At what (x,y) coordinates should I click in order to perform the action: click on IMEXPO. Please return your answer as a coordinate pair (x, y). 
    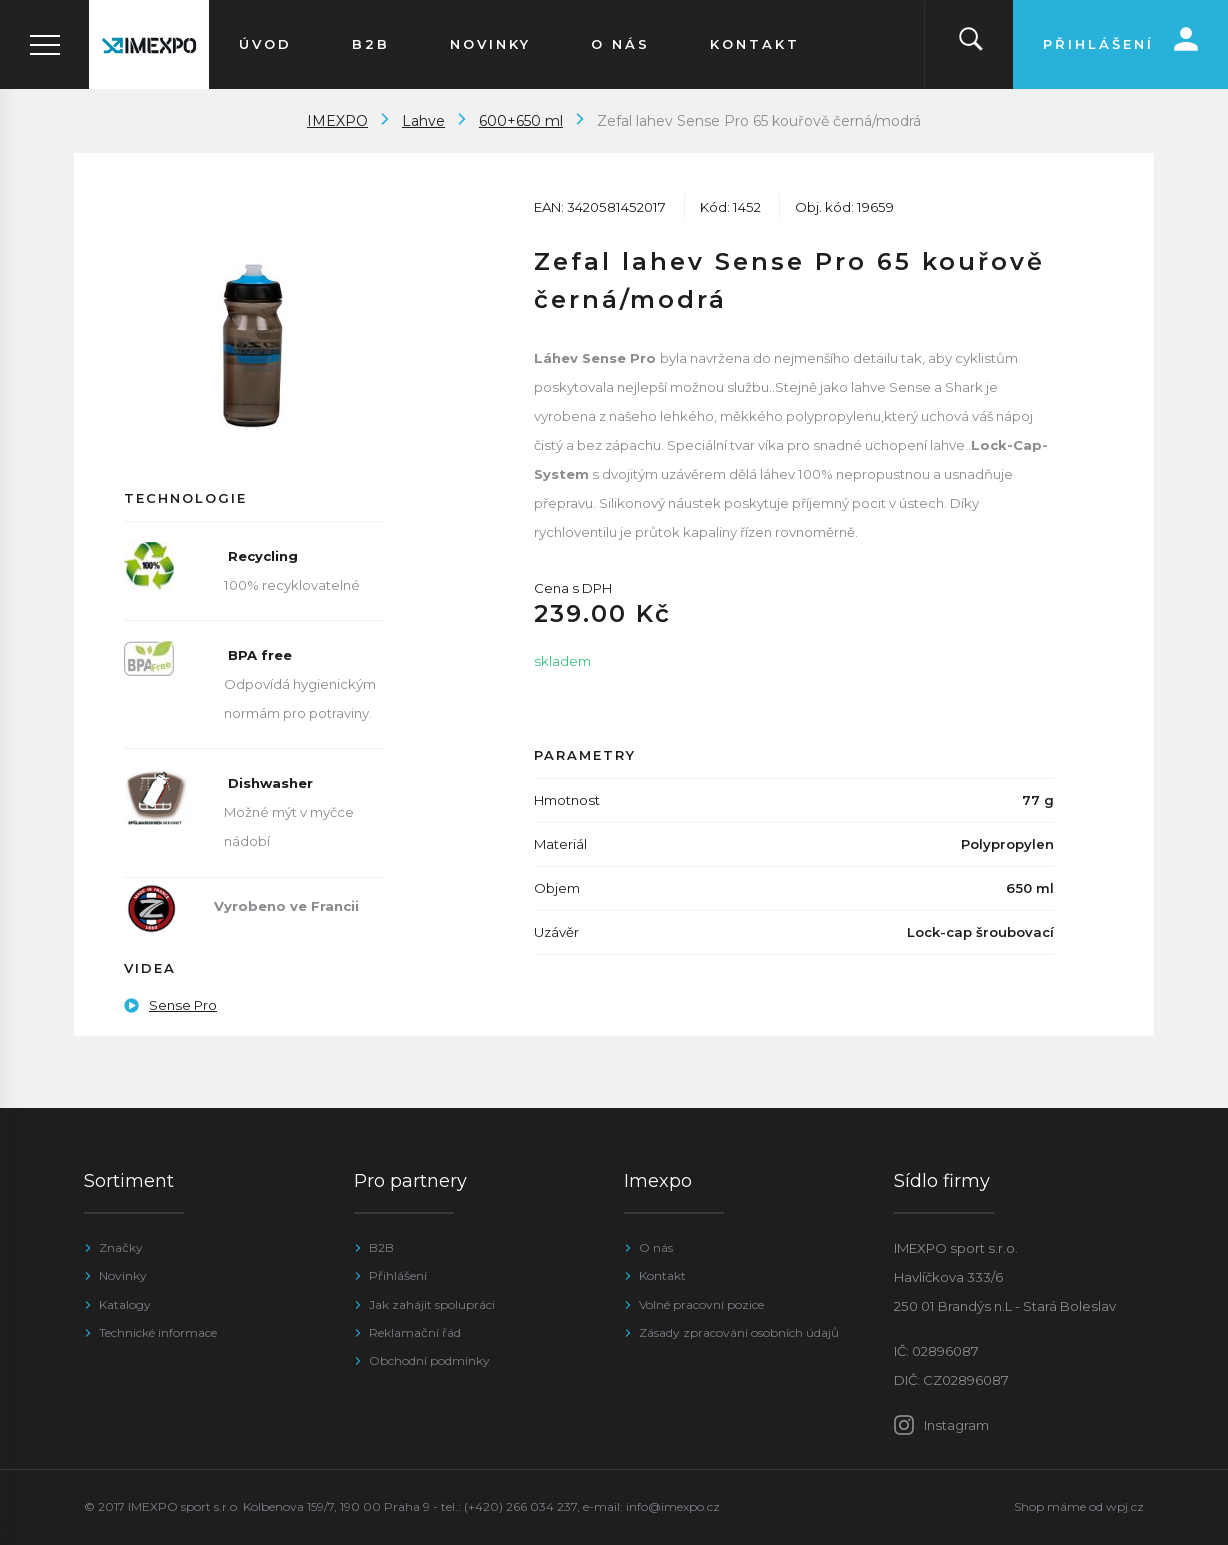
    Looking at the image, I should click on (337, 121).